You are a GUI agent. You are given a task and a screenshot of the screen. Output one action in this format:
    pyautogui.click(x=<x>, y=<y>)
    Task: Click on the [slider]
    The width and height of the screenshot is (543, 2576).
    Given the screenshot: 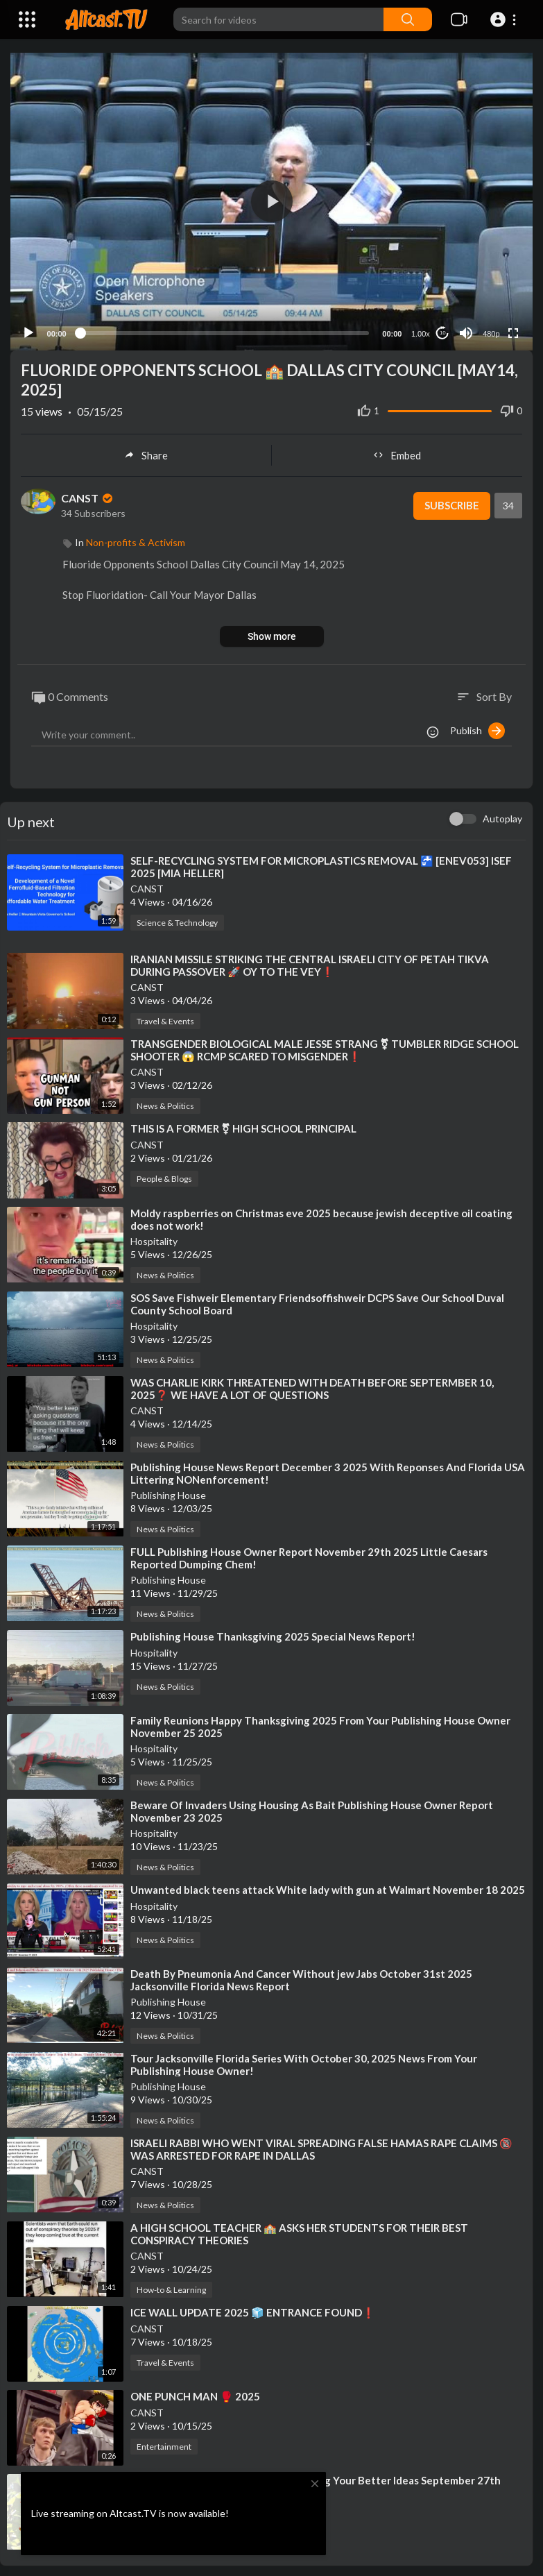 What is the action you would take?
    pyautogui.click(x=224, y=330)
    